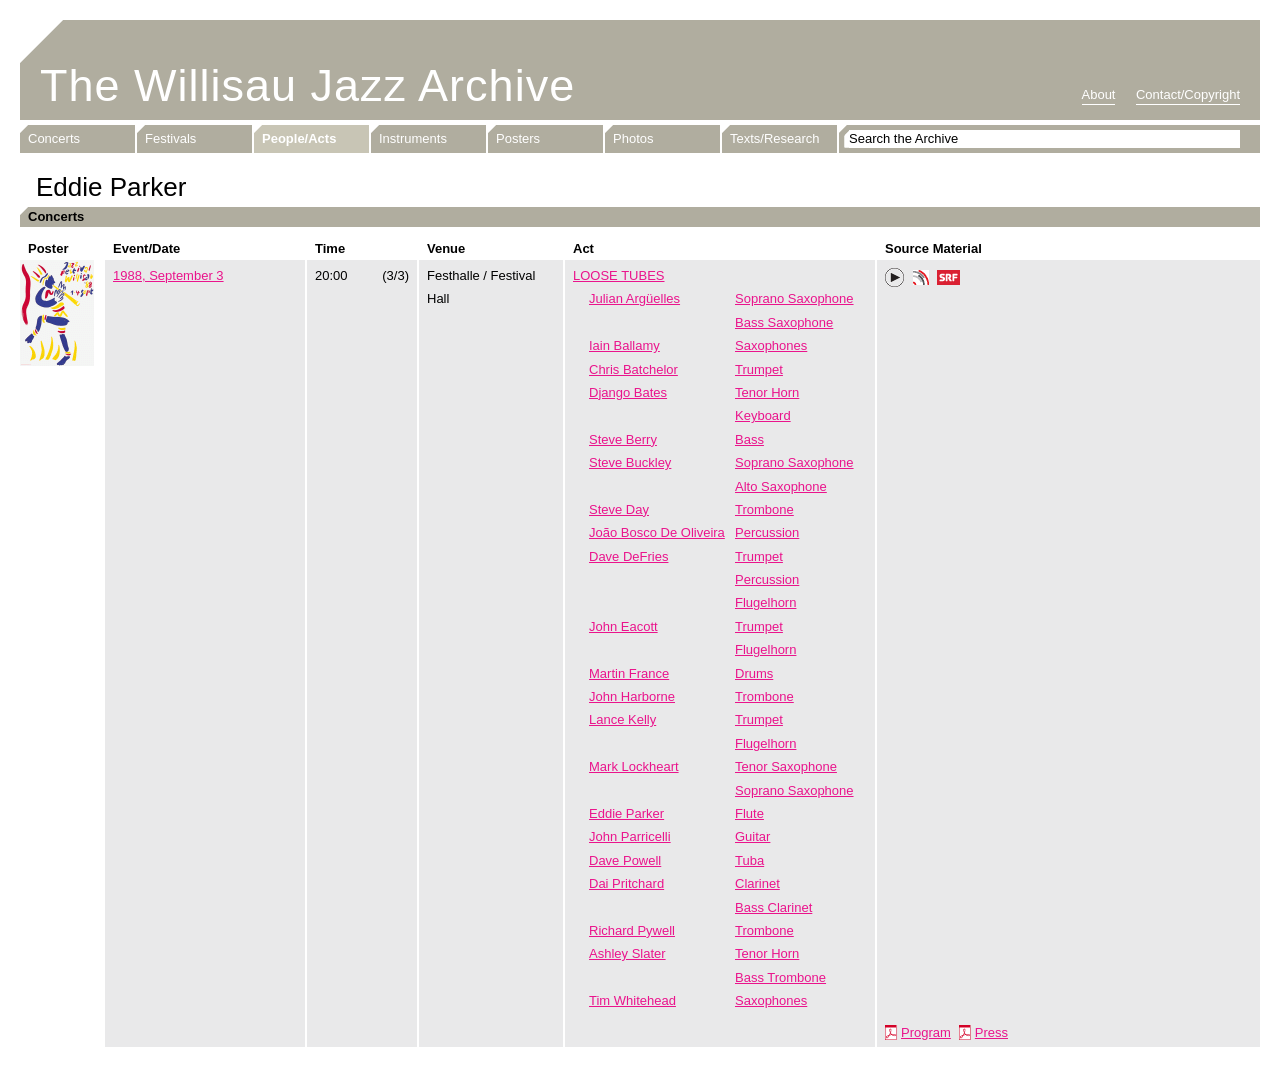 Image resolution: width=1280 pixels, height=1085 pixels. Describe the element at coordinates (773, 907) in the screenshot. I see `Bass Clarinet` at that location.